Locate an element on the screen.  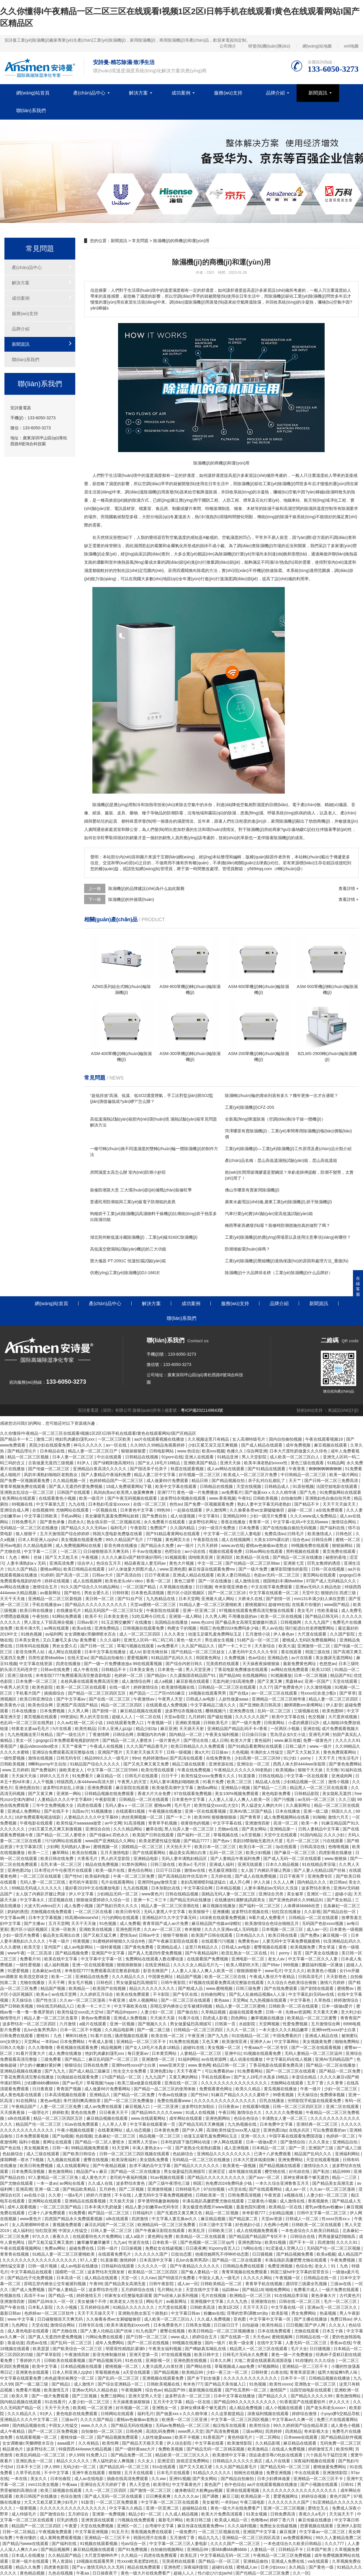
天堂中文 is located at coordinates (310, 1592).